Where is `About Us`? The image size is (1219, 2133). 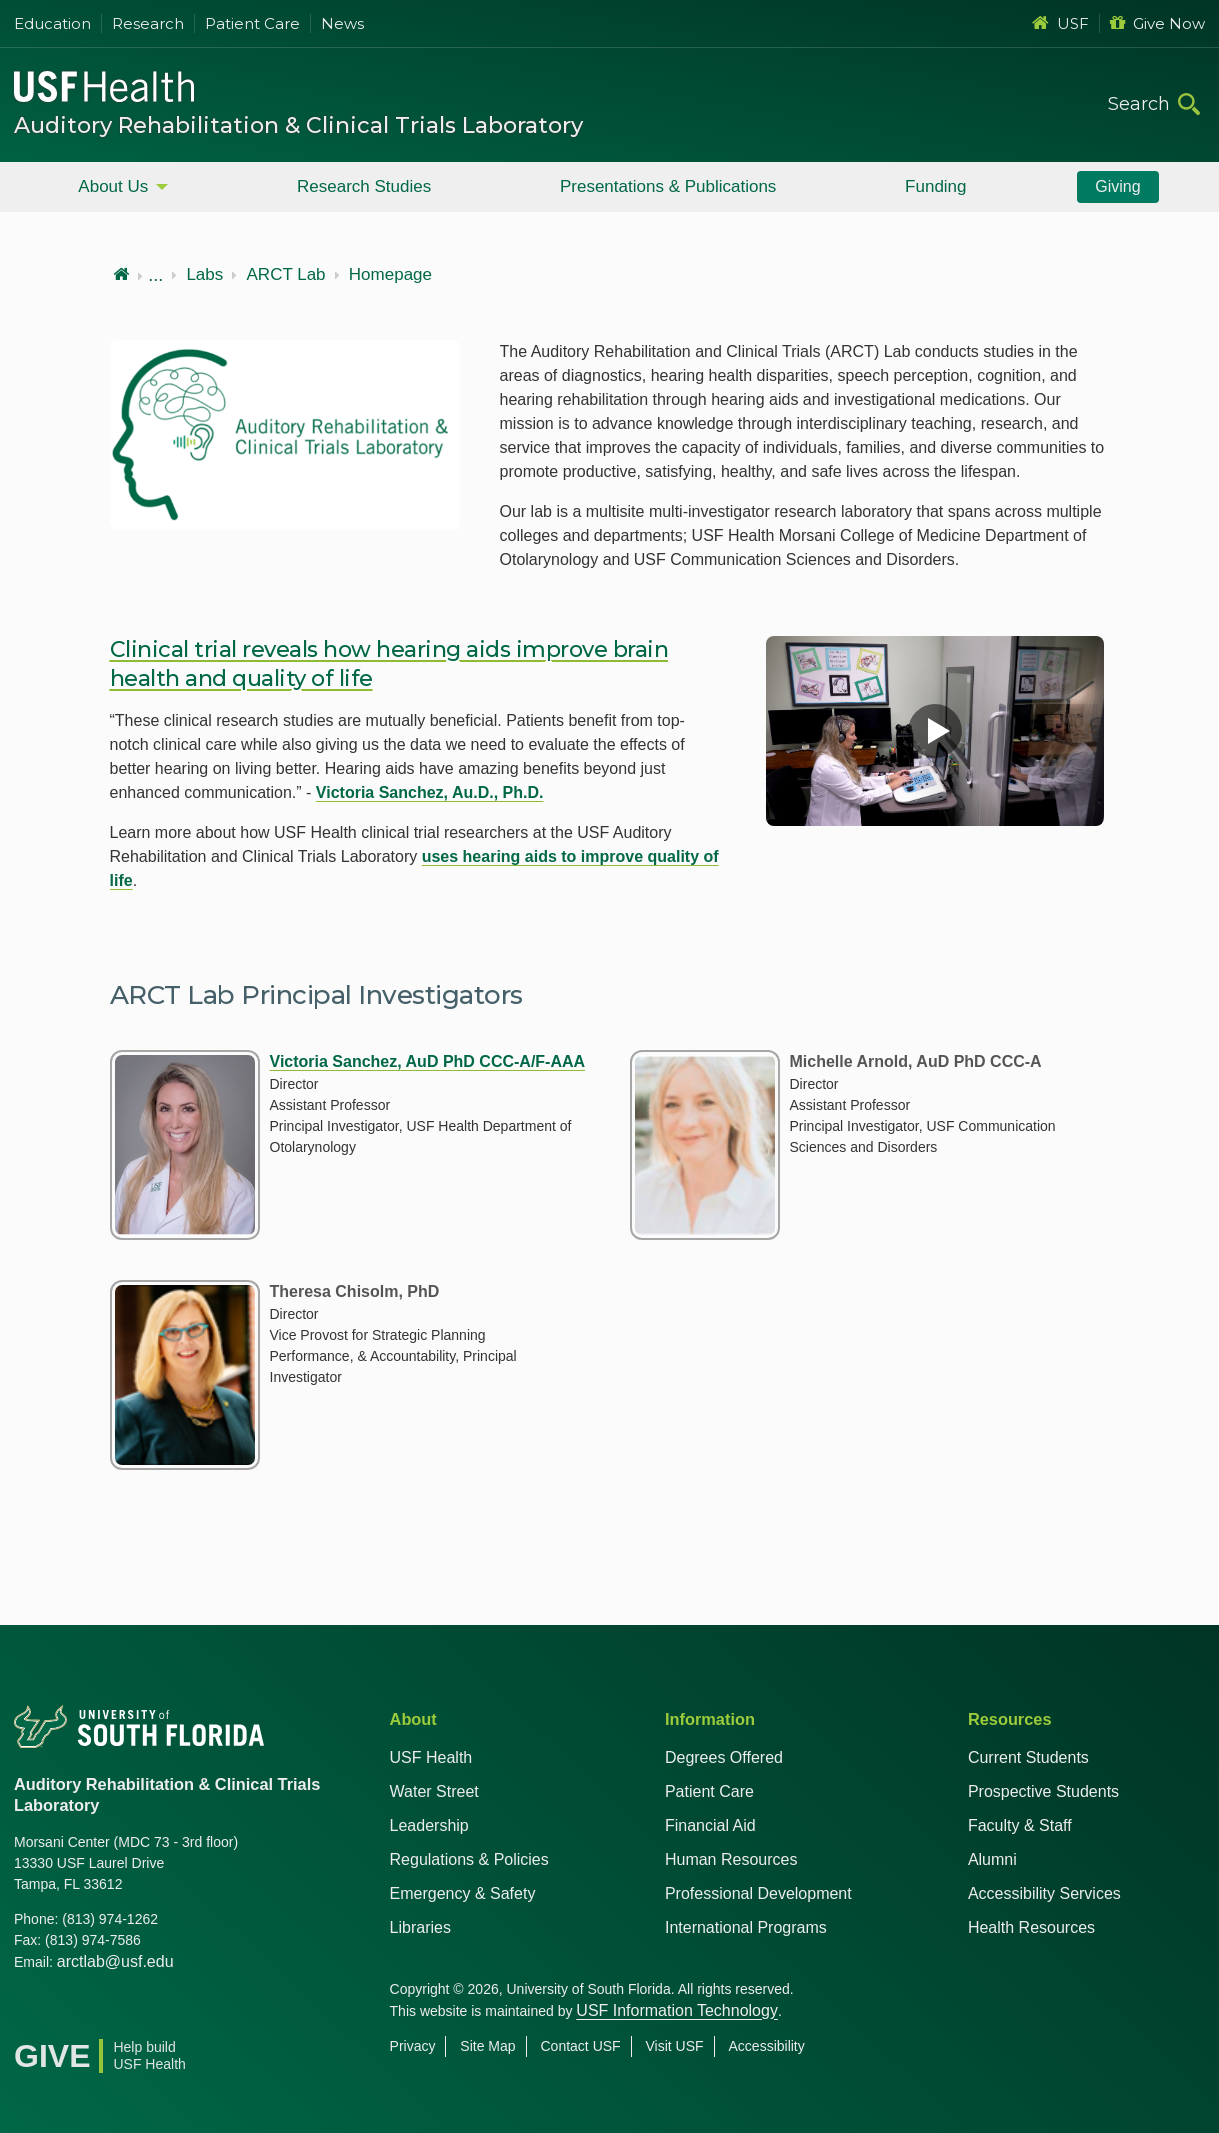 About Us is located at coordinates (113, 186).